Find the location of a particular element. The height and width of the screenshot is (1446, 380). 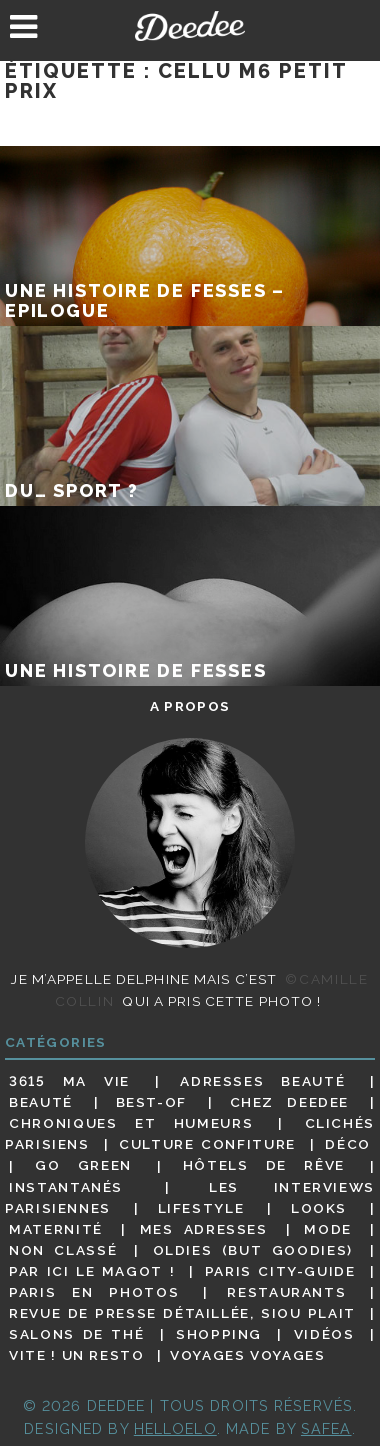

Non classé is located at coordinates (63, 1250).